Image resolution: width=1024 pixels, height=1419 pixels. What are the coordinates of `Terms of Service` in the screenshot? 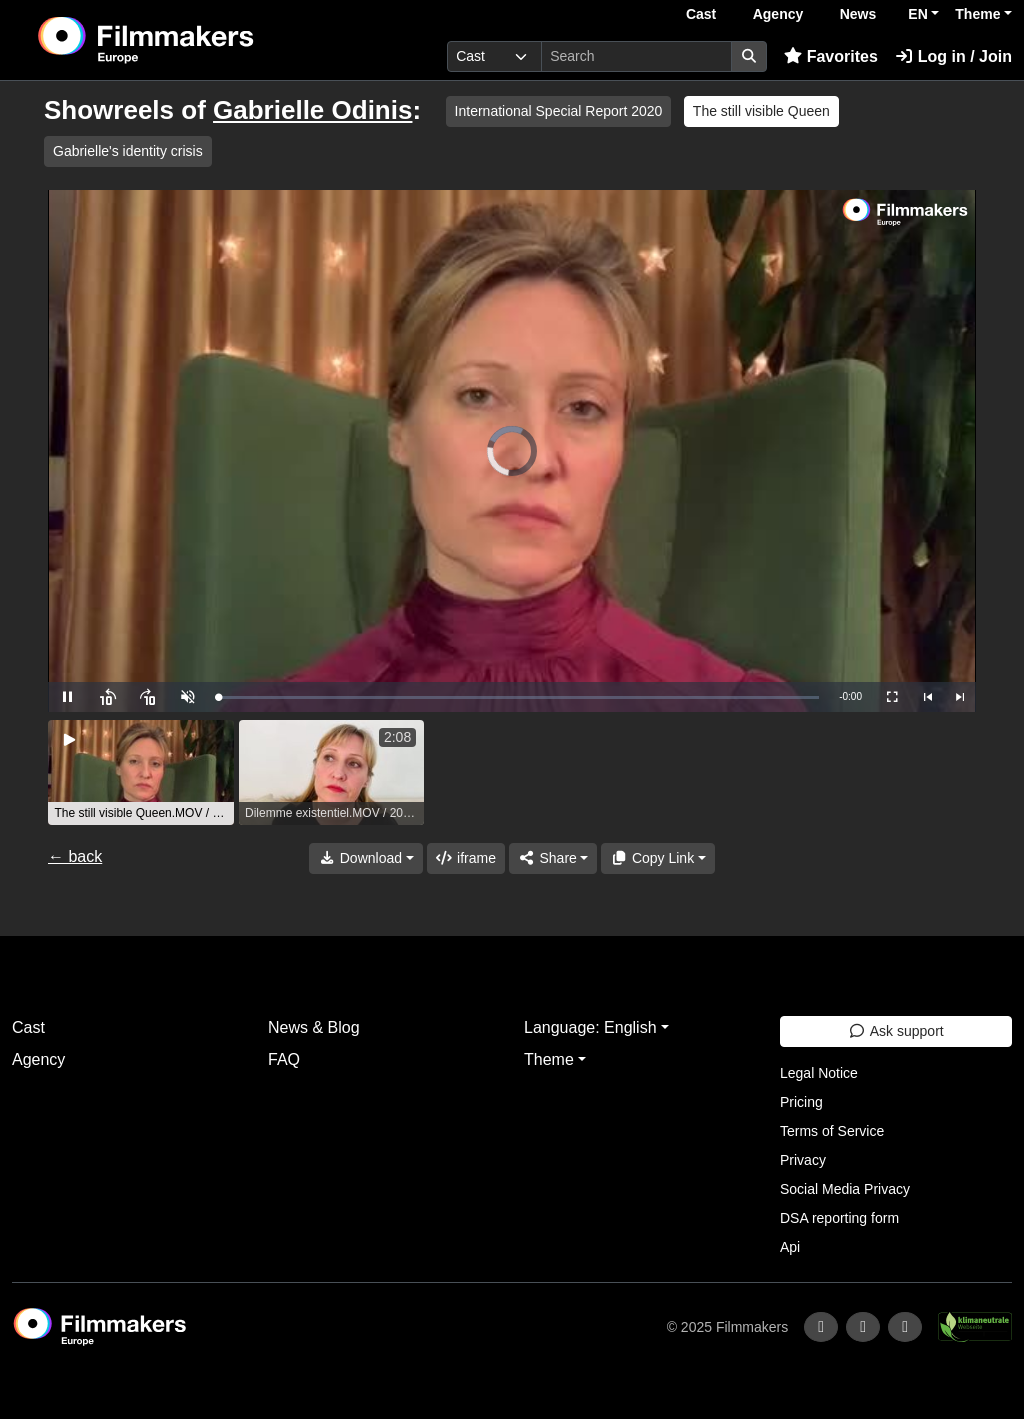 It's located at (832, 1131).